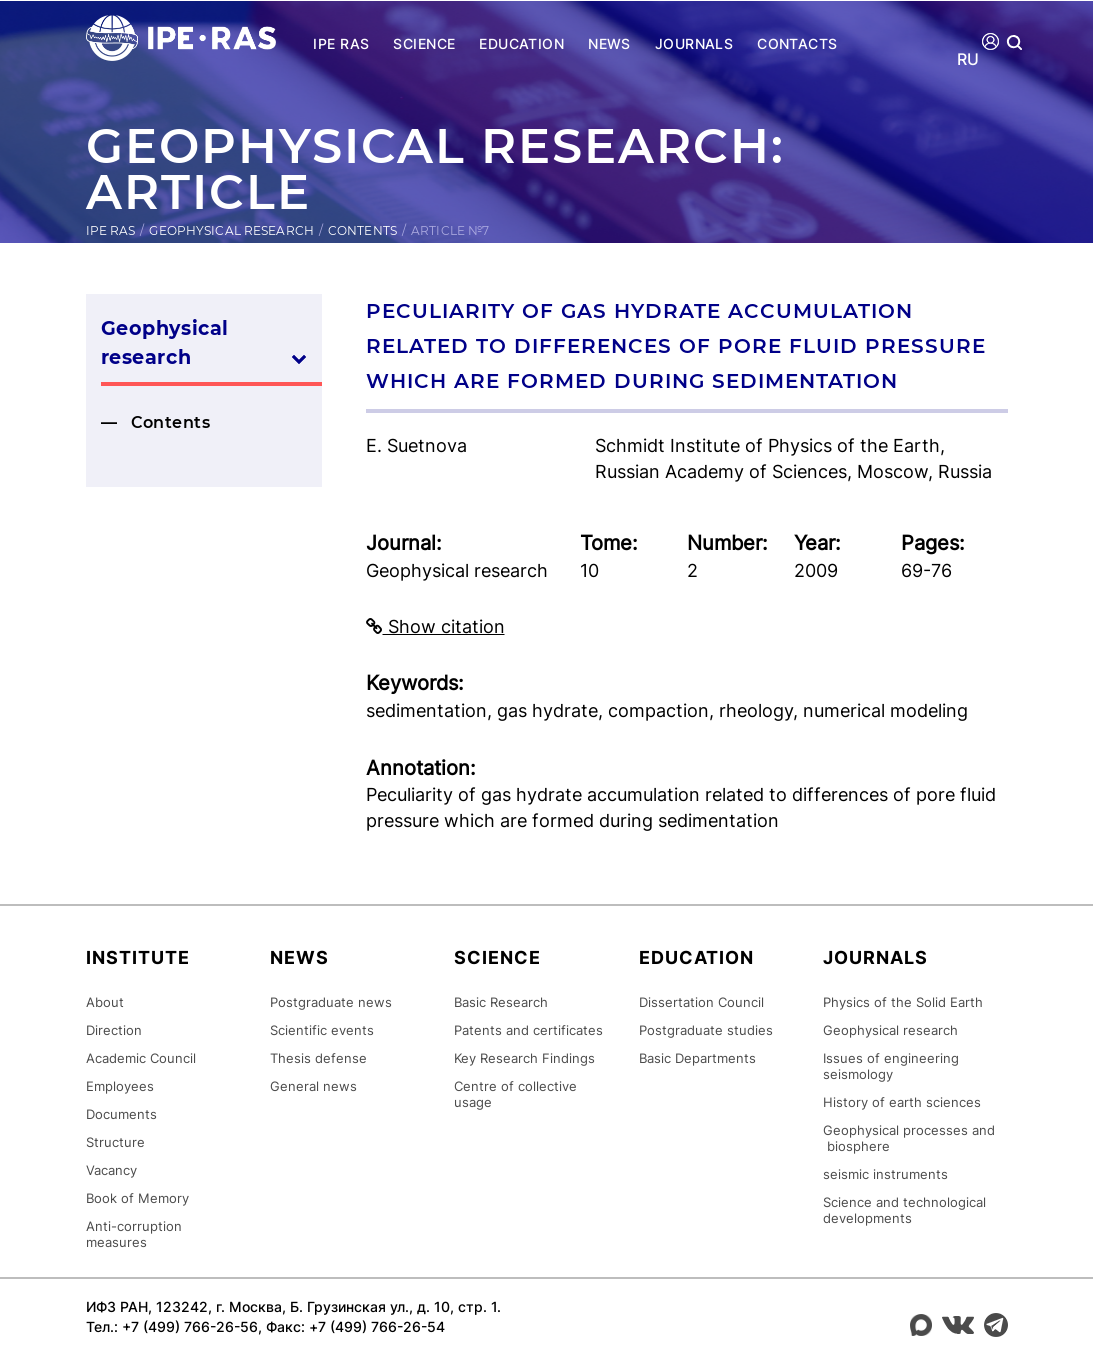  What do you see at coordinates (701, 1001) in the screenshot?
I see `Dissertation Council` at bounding box center [701, 1001].